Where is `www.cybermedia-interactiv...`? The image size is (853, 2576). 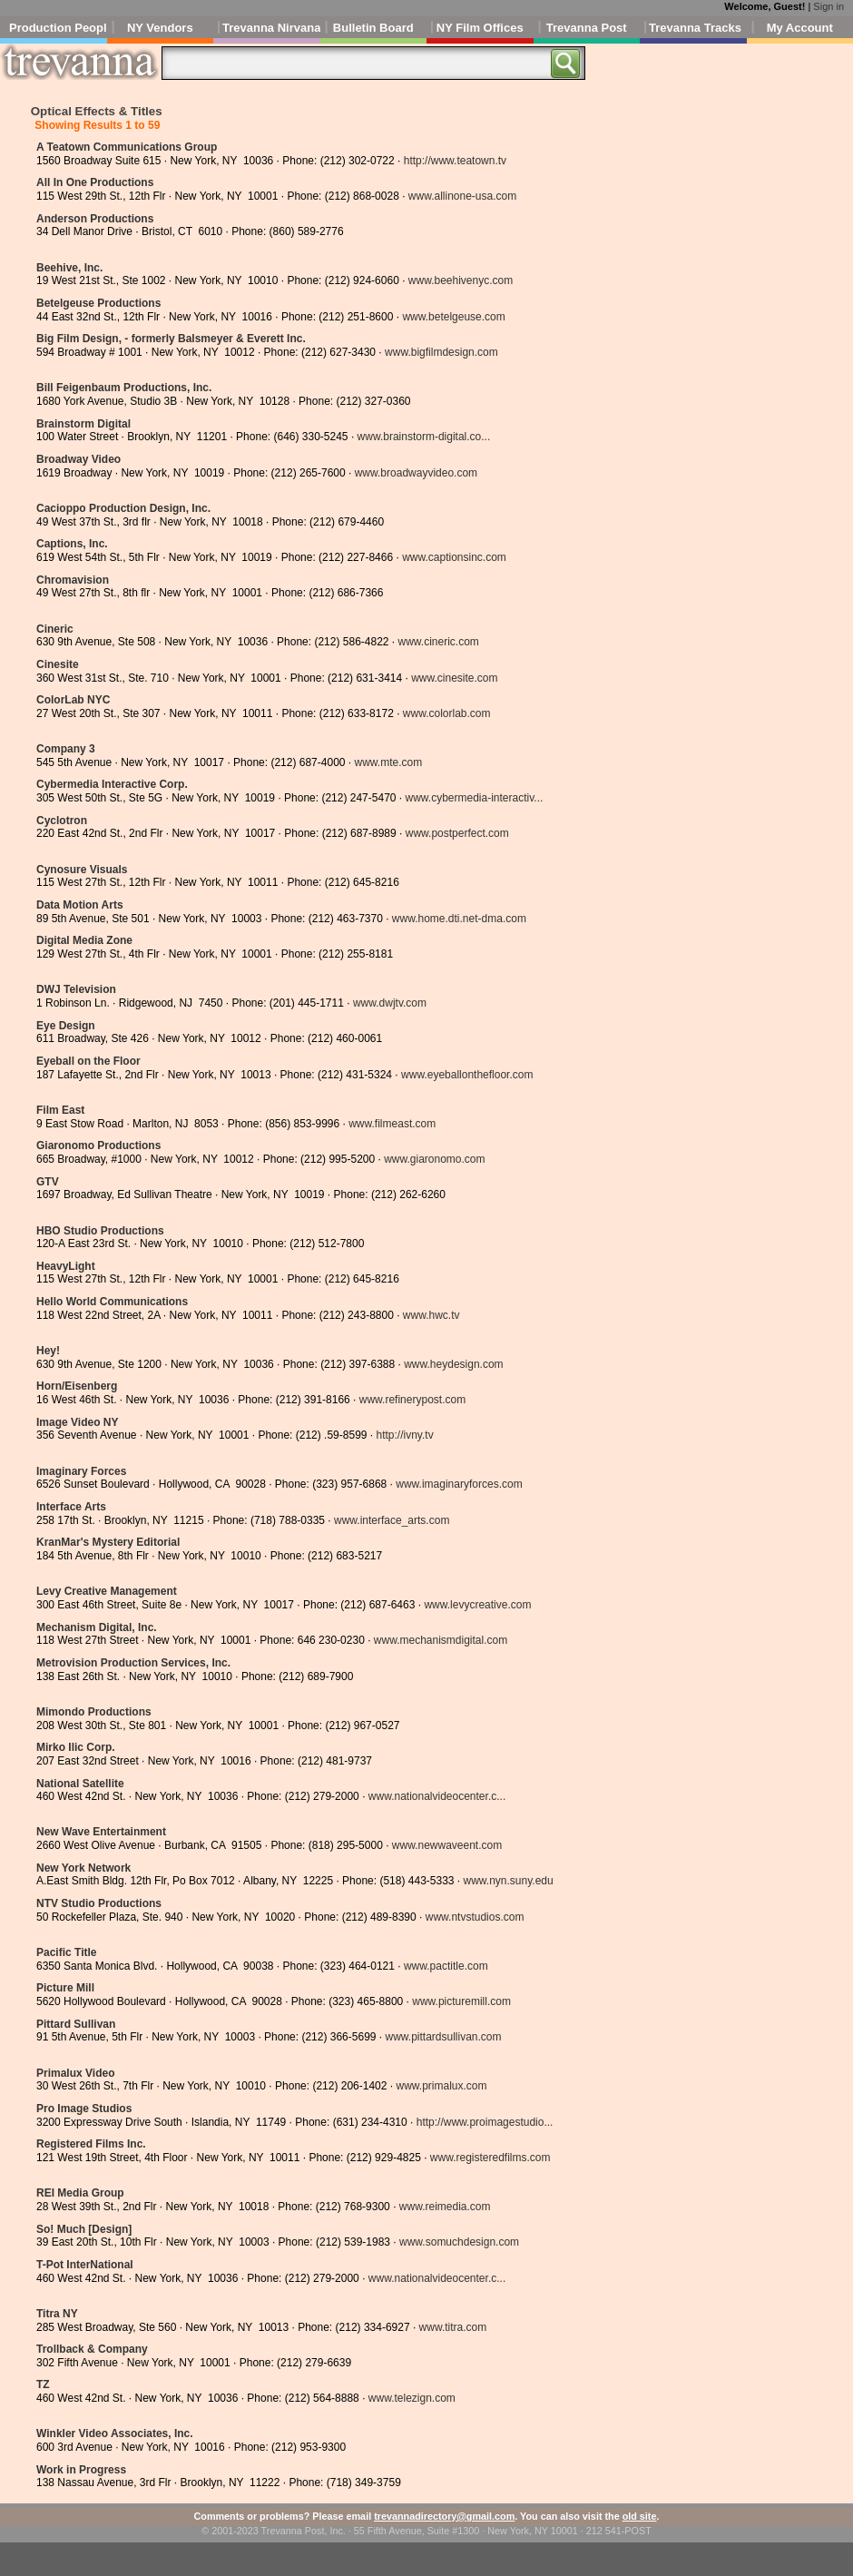
www.cybermedia-interactiv... is located at coordinates (474, 797).